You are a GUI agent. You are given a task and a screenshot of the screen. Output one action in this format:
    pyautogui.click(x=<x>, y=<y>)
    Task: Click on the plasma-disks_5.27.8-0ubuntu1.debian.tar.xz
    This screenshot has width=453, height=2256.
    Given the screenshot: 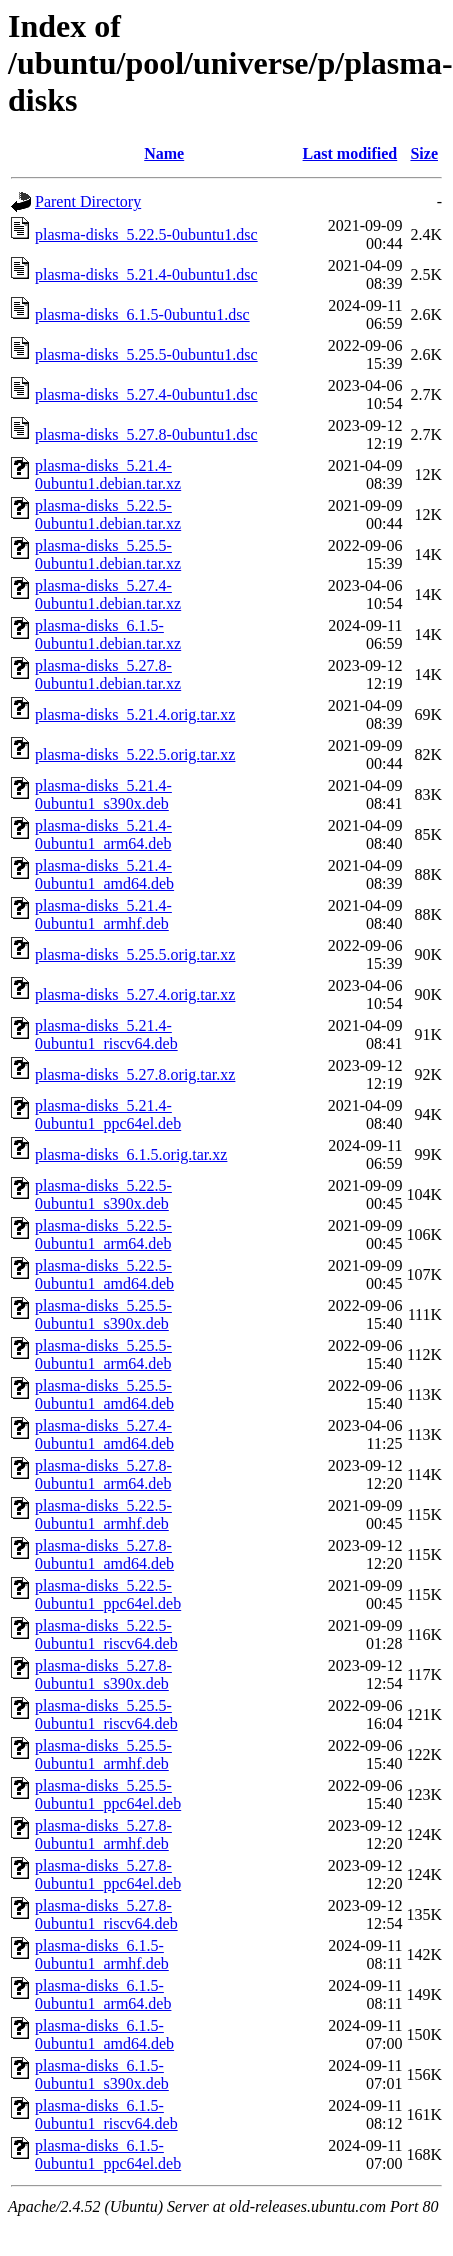 What is the action you would take?
    pyautogui.click(x=108, y=674)
    